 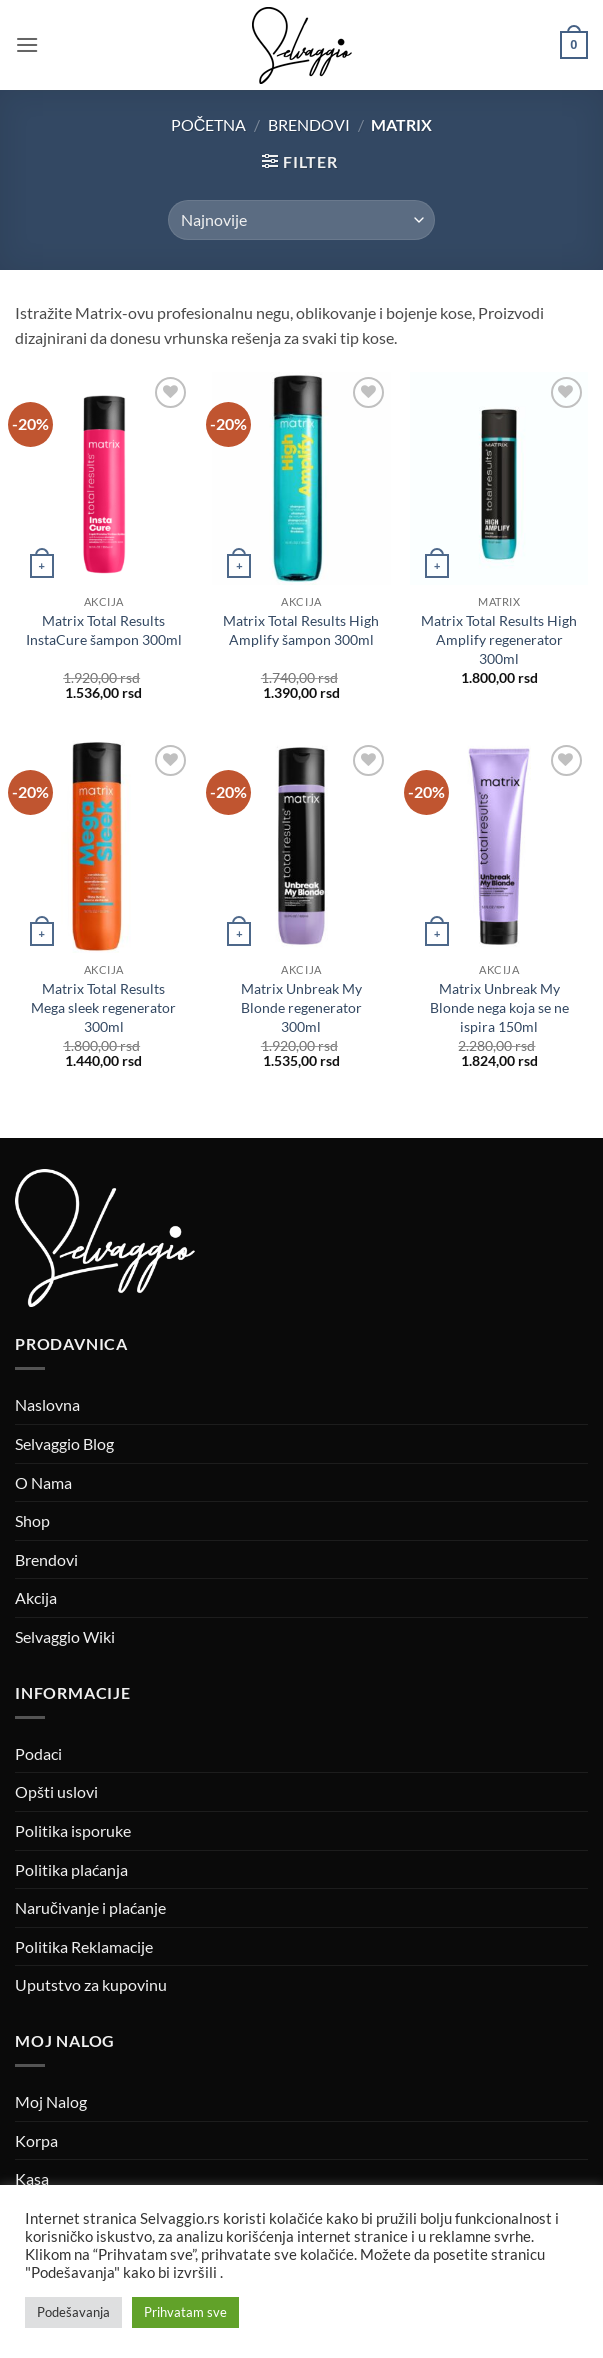 I want to click on Uputstvo za kupovinu, so click(x=91, y=1984).